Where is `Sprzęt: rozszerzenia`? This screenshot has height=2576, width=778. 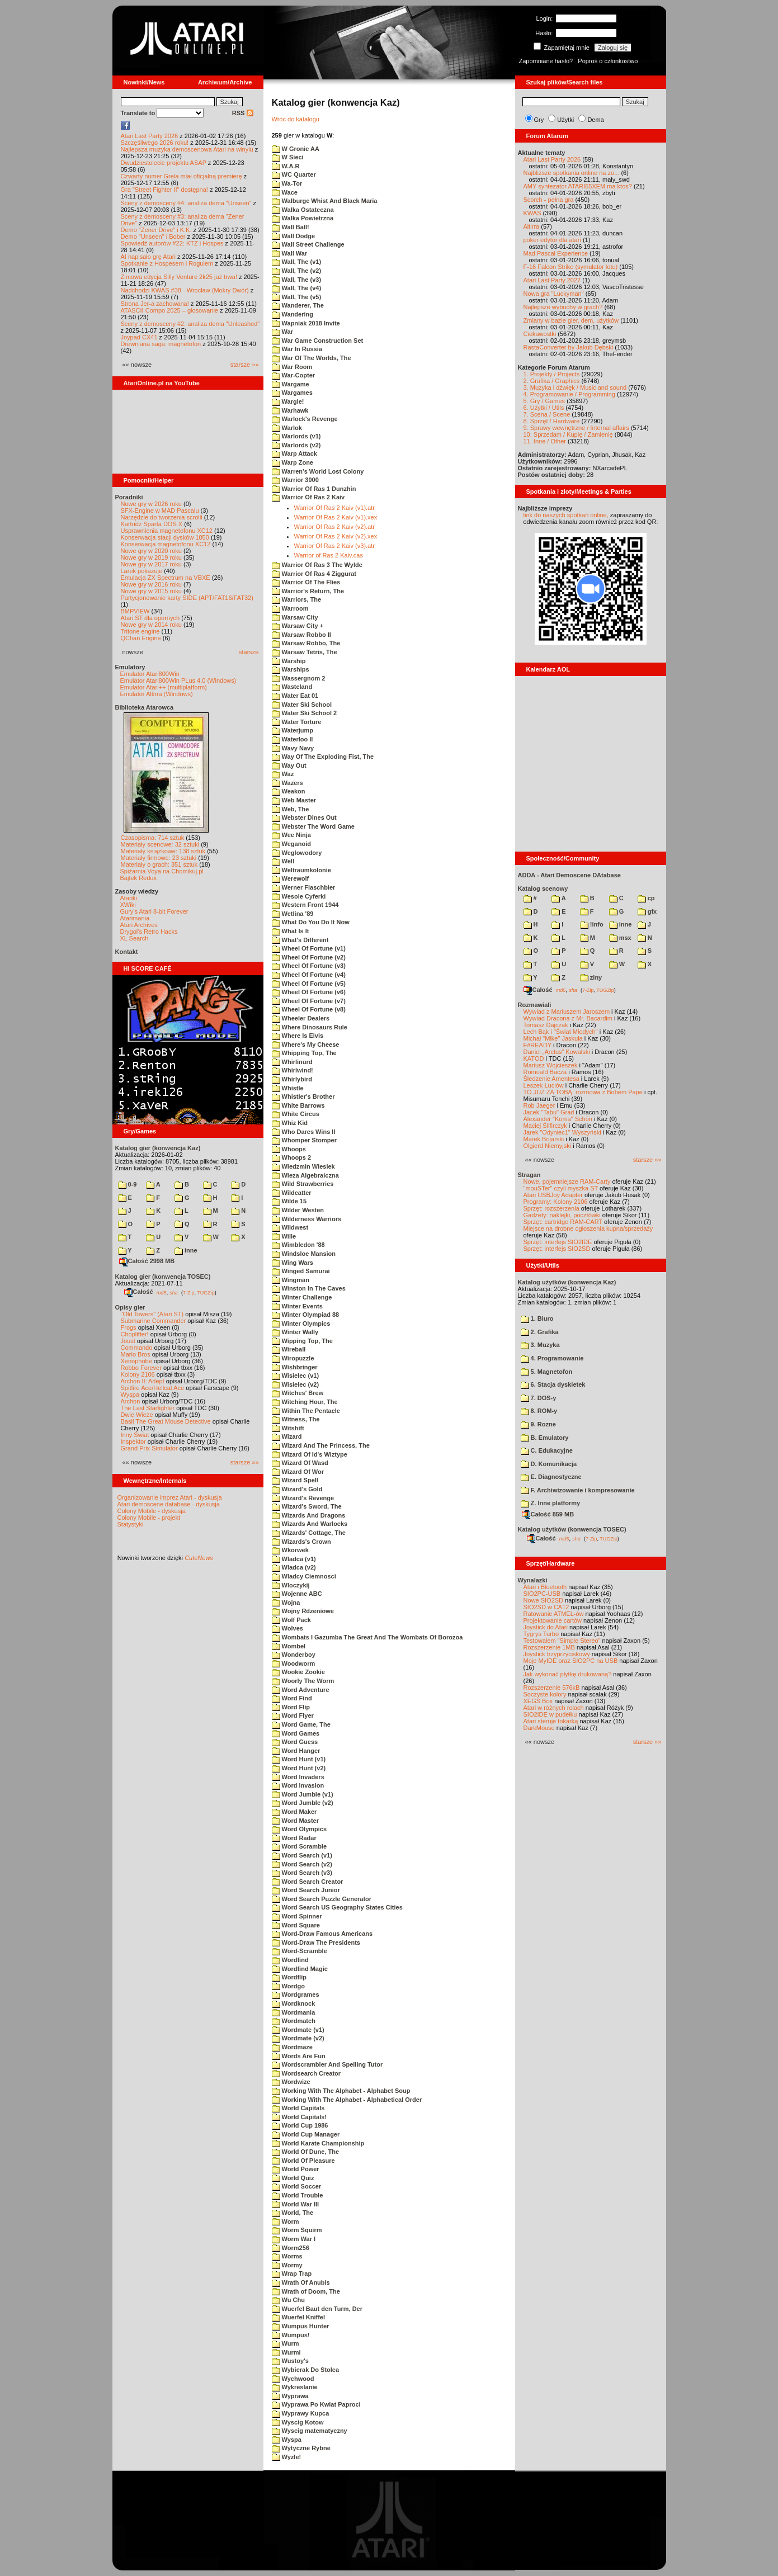
Sprzęt: rozszerzenia is located at coordinates (551, 1208).